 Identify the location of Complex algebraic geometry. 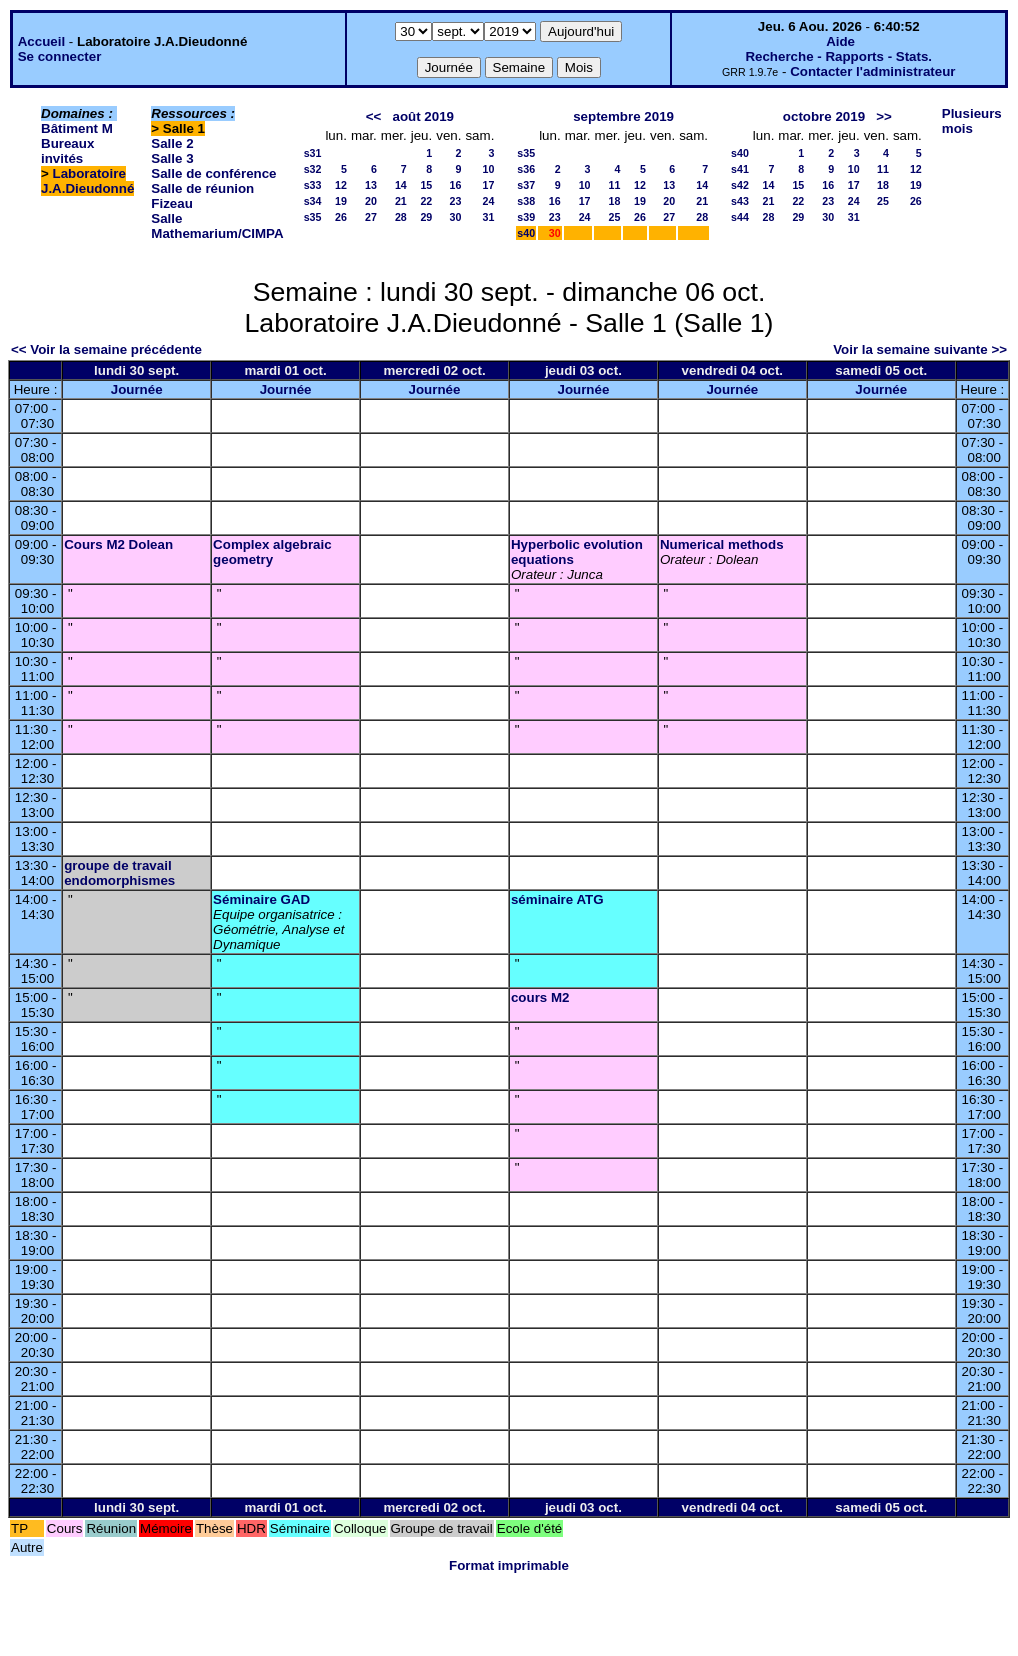
(272, 552).